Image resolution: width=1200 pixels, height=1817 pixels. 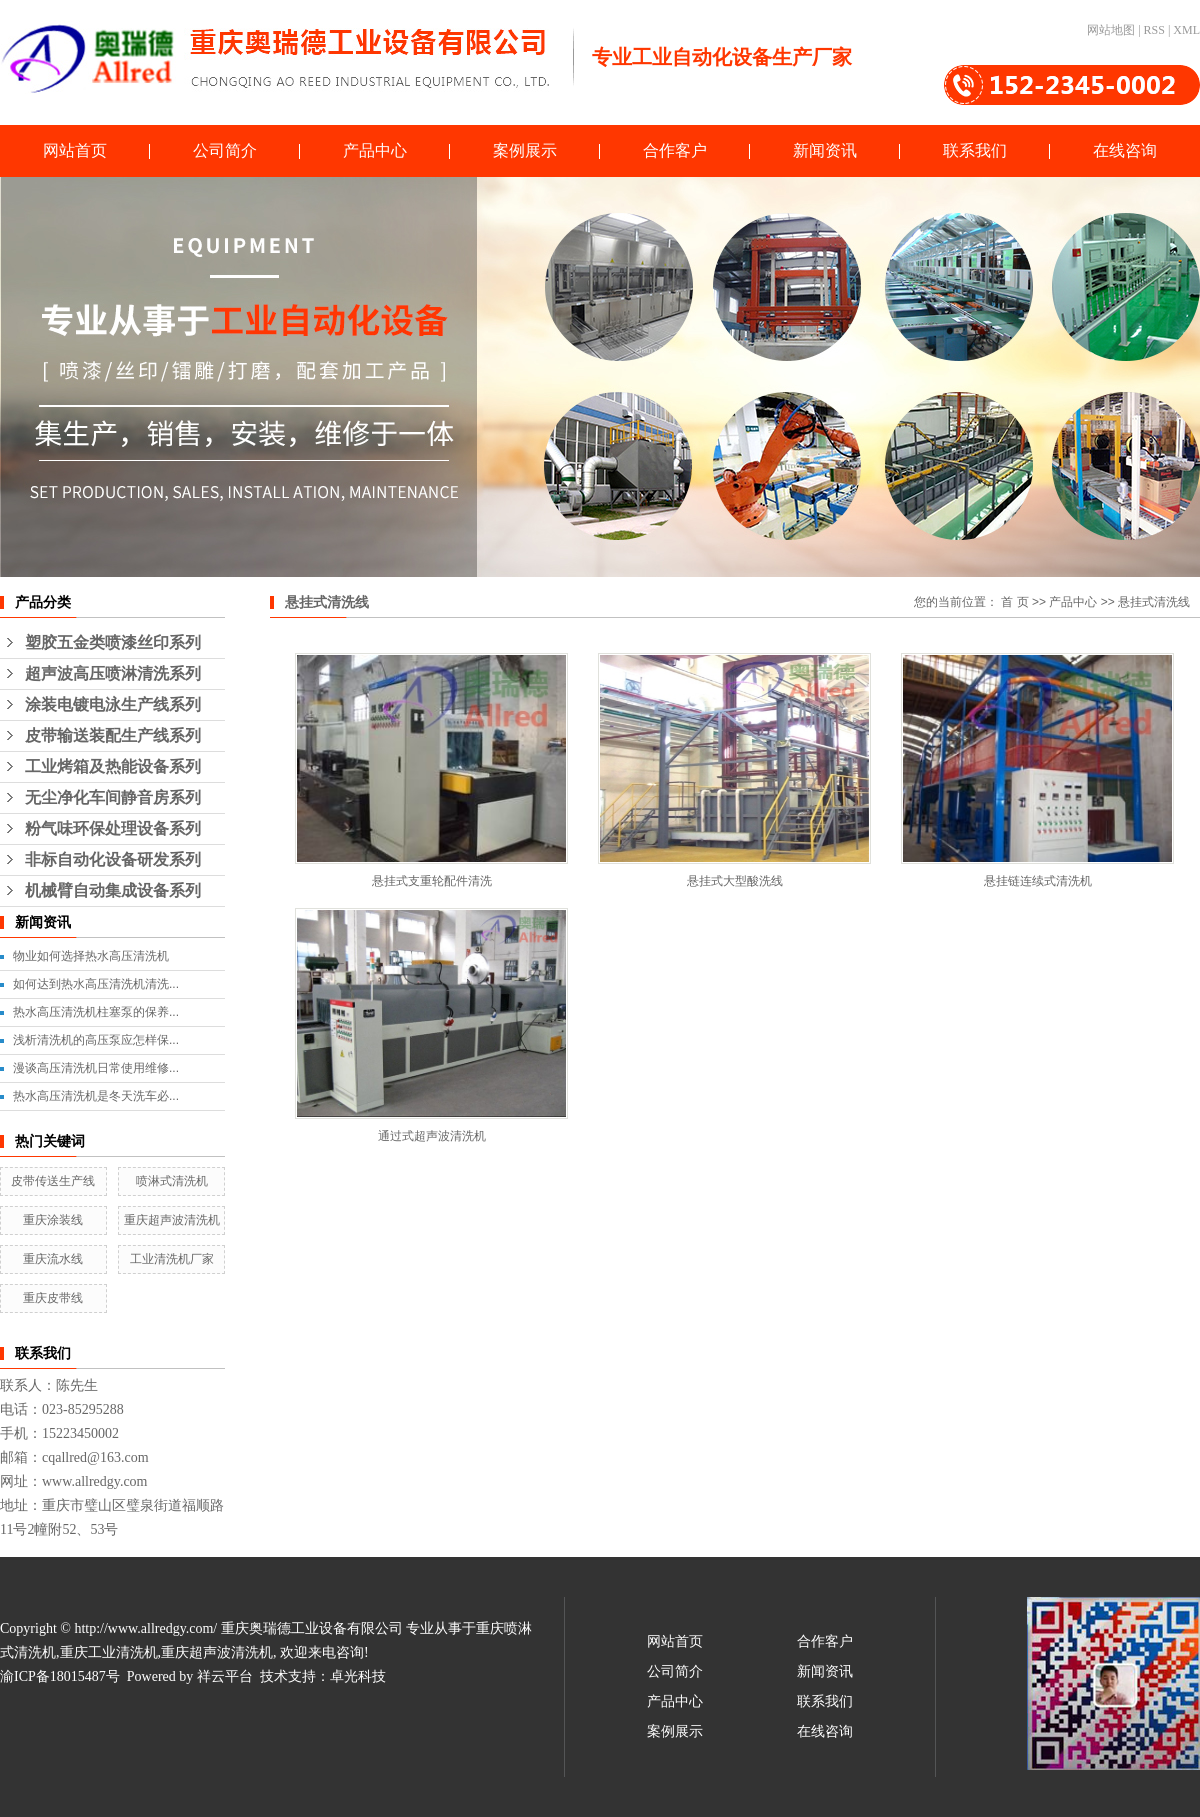 What do you see at coordinates (172, 1259) in the screenshot?
I see `工业清洗机厂家` at bounding box center [172, 1259].